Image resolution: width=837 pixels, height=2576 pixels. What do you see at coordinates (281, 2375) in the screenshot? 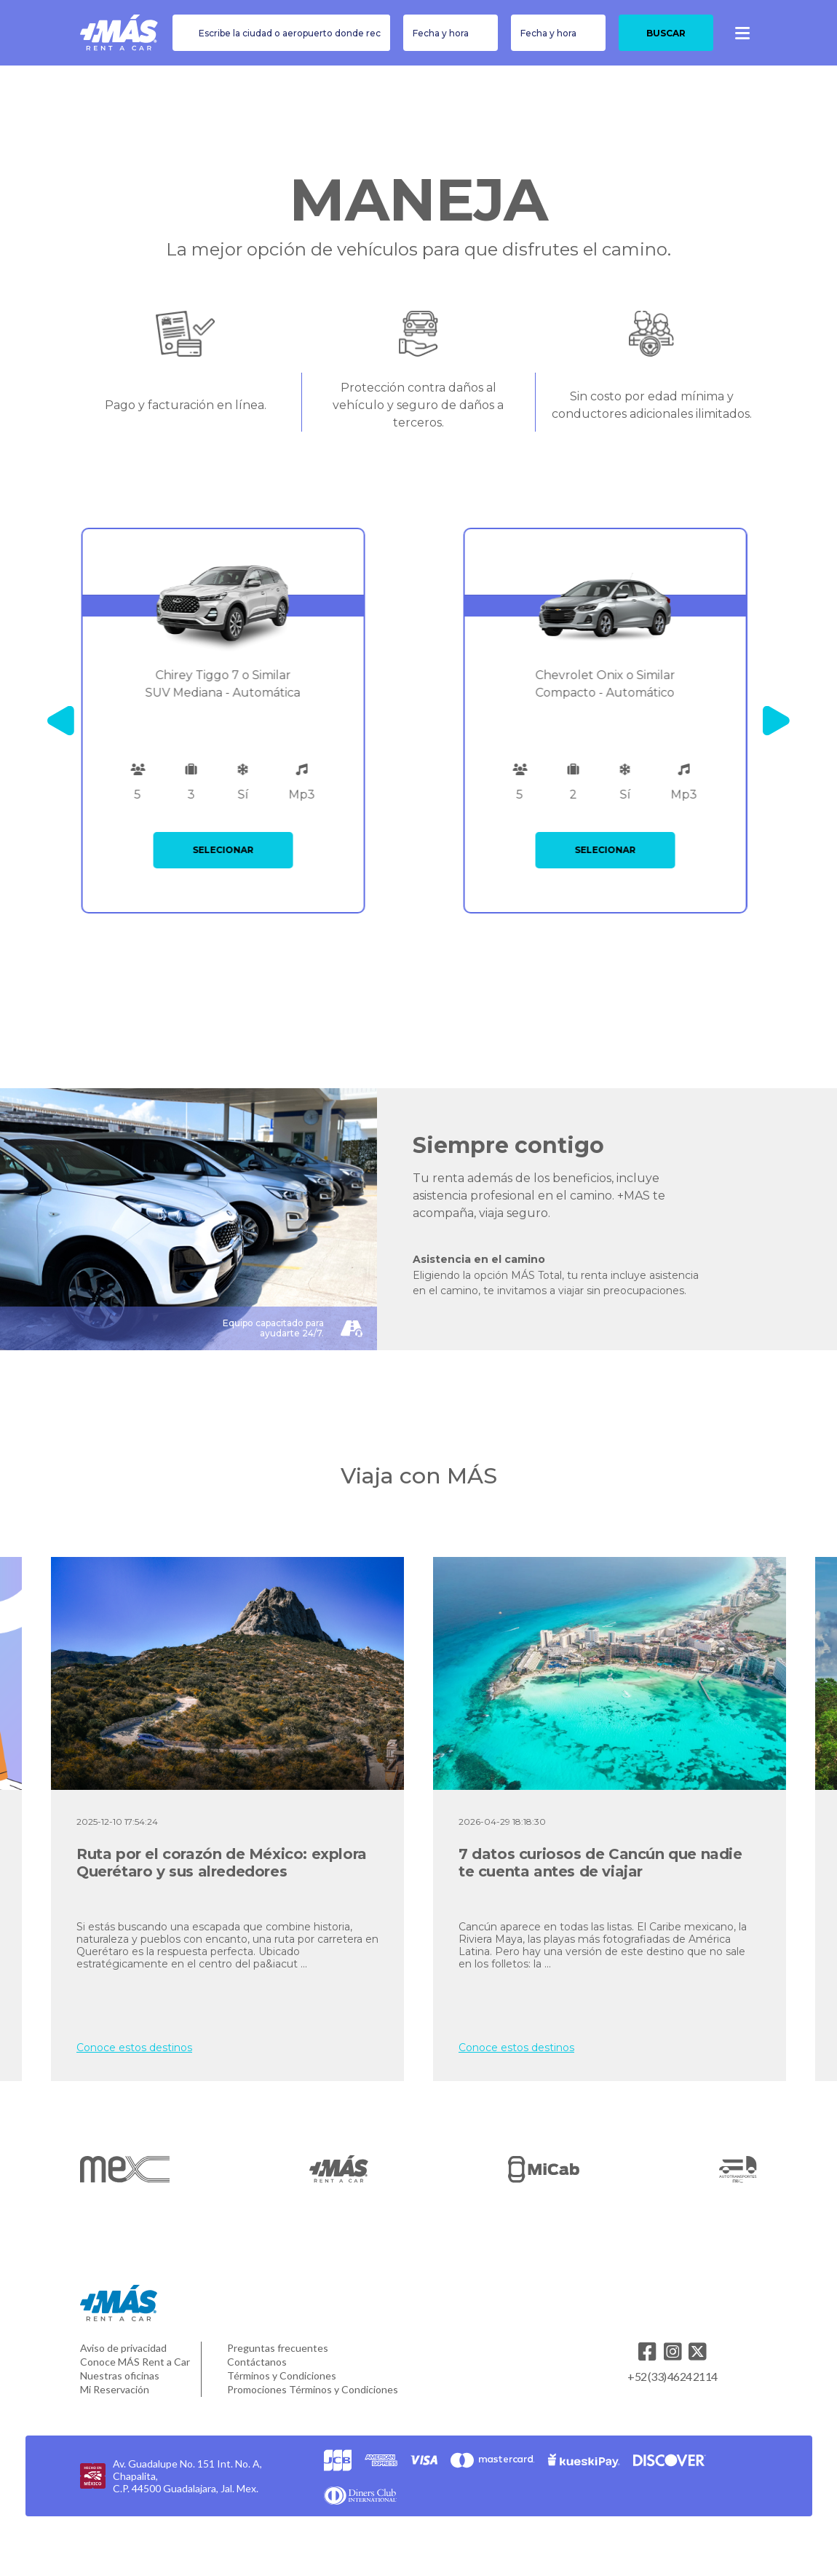
I see `Términos y Condiciones` at bounding box center [281, 2375].